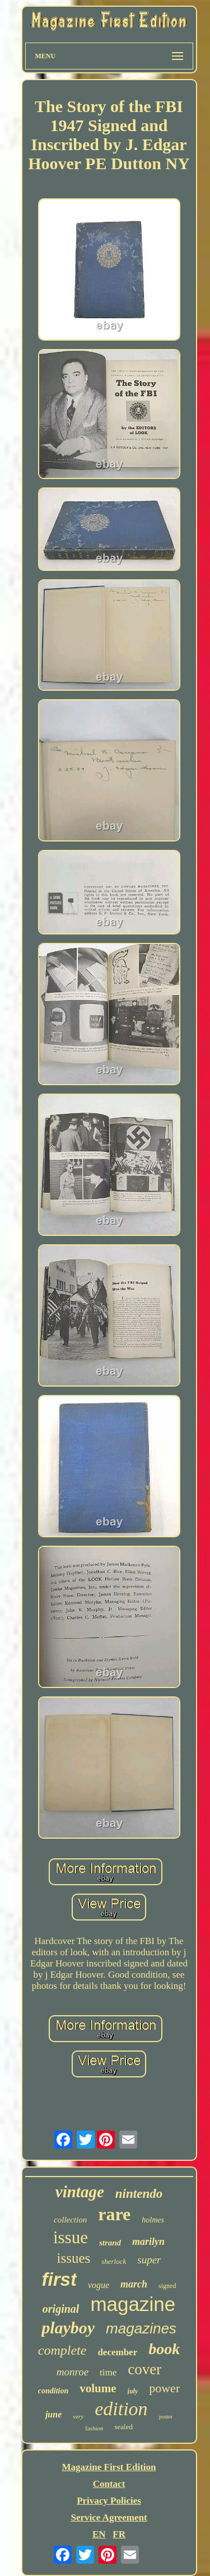 This screenshot has height=2576, width=210. What do you see at coordinates (121, 2408) in the screenshot?
I see `edition` at bounding box center [121, 2408].